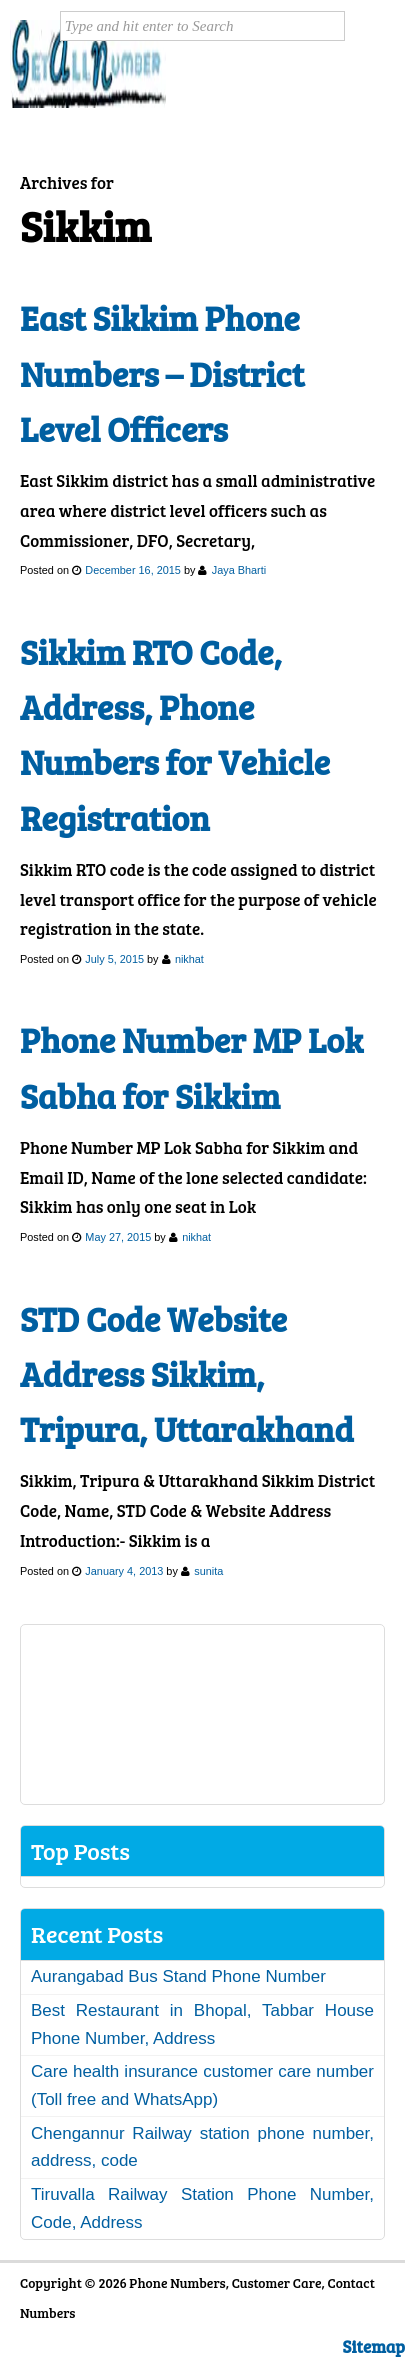 This screenshot has width=405, height=2362. I want to click on Sitemap, so click(374, 2346).